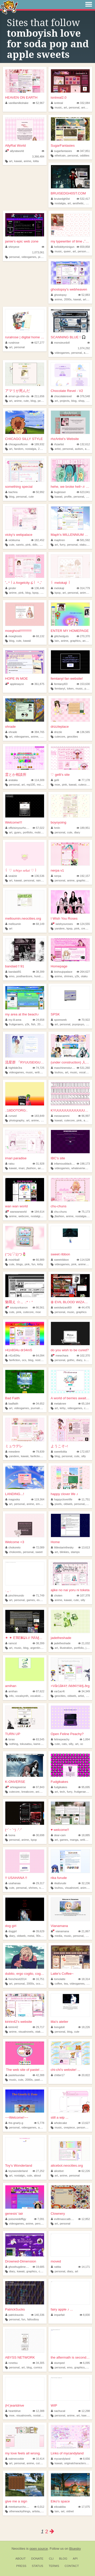 This screenshot has height=2576, width=95. What do you see at coordinates (15, 1787) in the screenshot?
I see `arteagaverse` at bounding box center [15, 1787].